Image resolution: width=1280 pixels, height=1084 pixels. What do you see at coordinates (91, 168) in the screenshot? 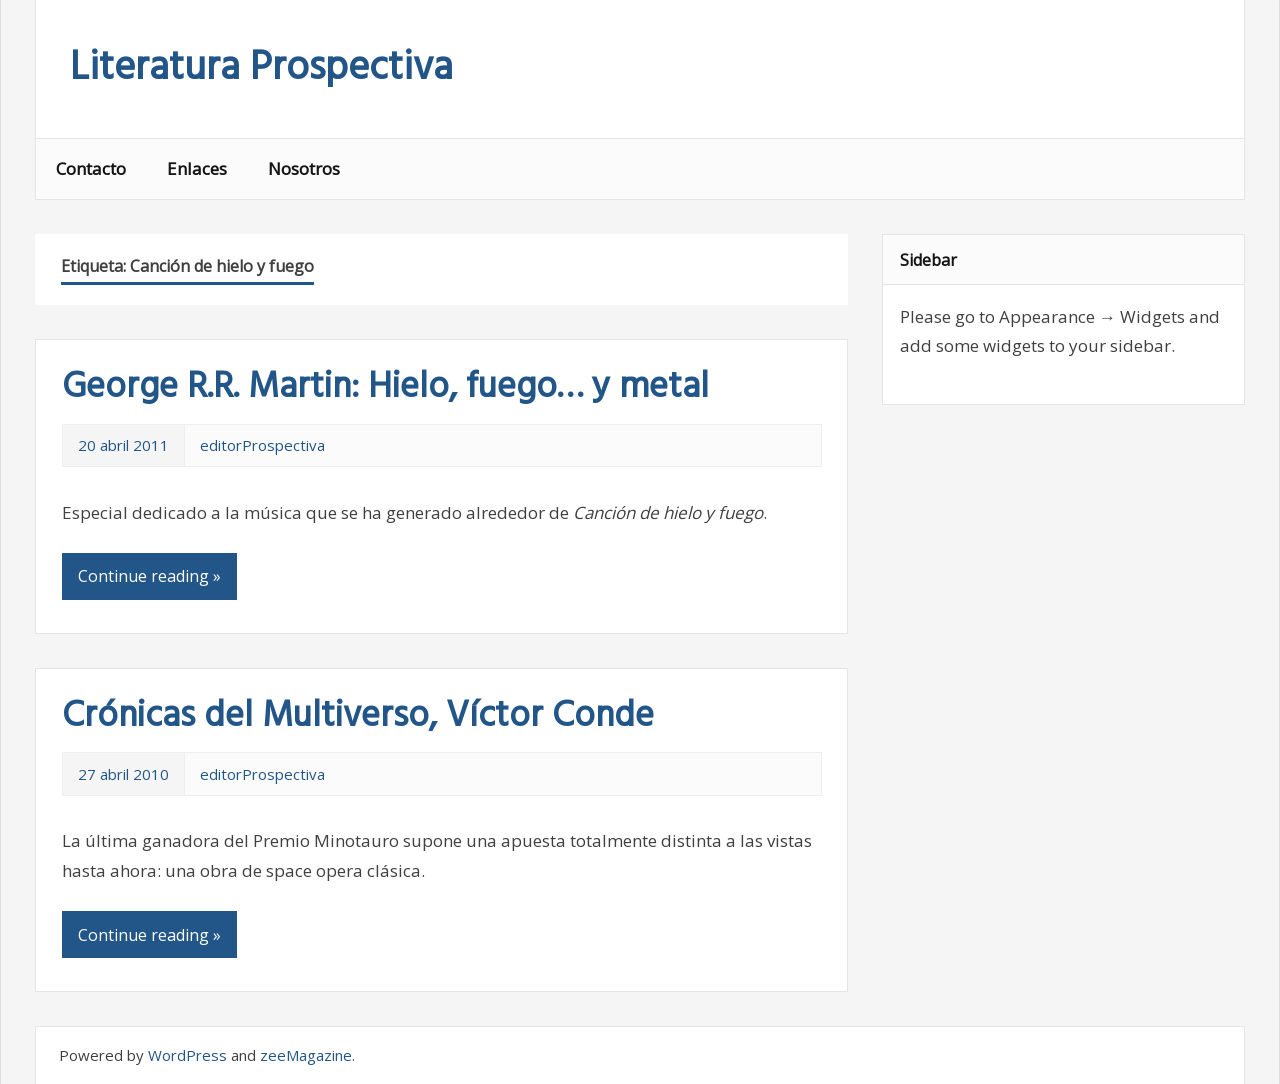
I see `Contacto` at bounding box center [91, 168].